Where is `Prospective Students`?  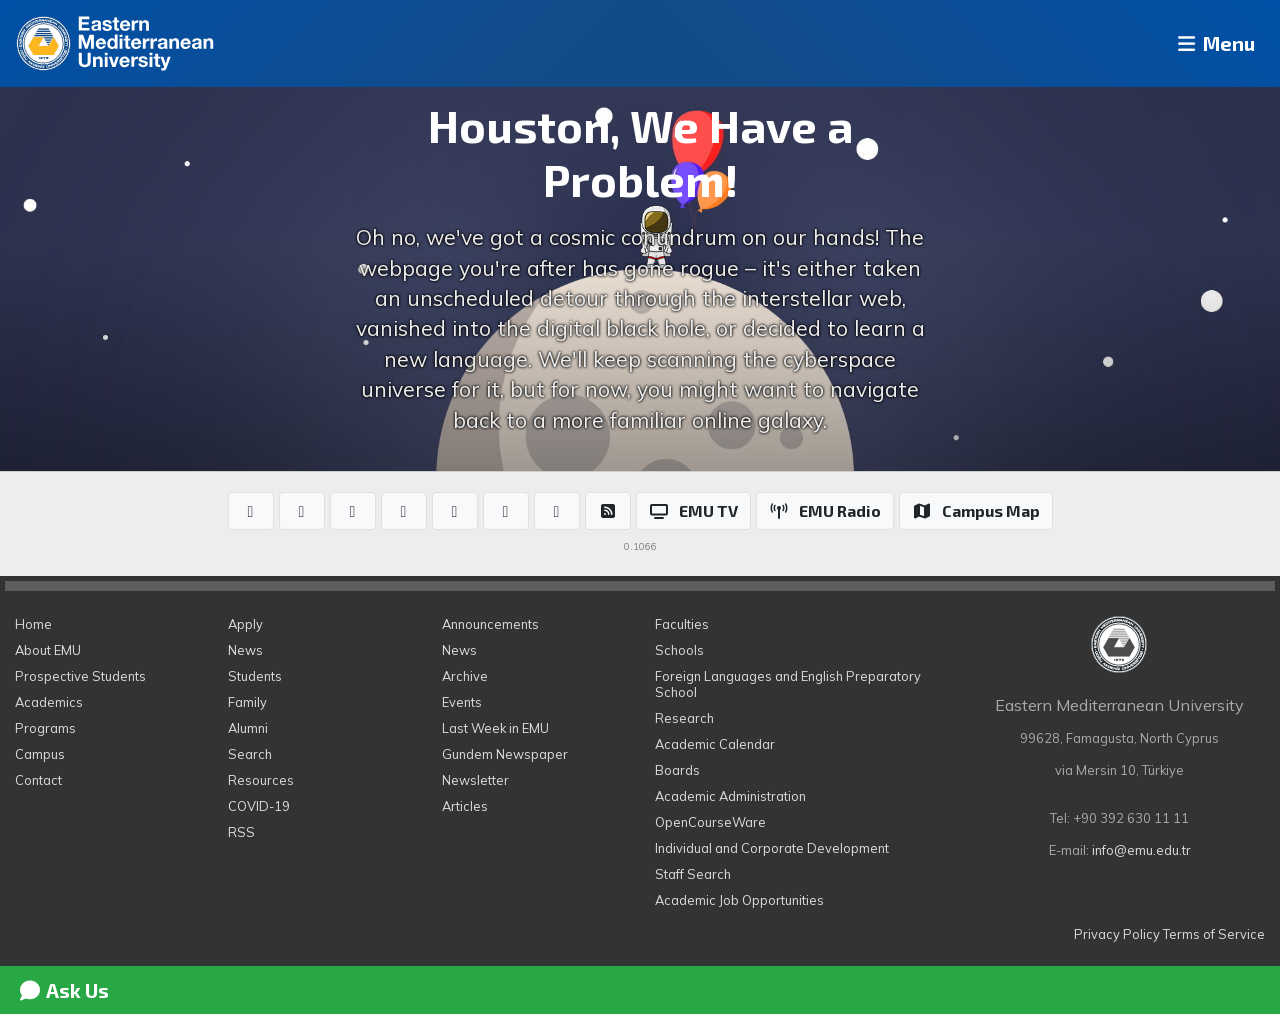 Prospective Students is located at coordinates (80, 676).